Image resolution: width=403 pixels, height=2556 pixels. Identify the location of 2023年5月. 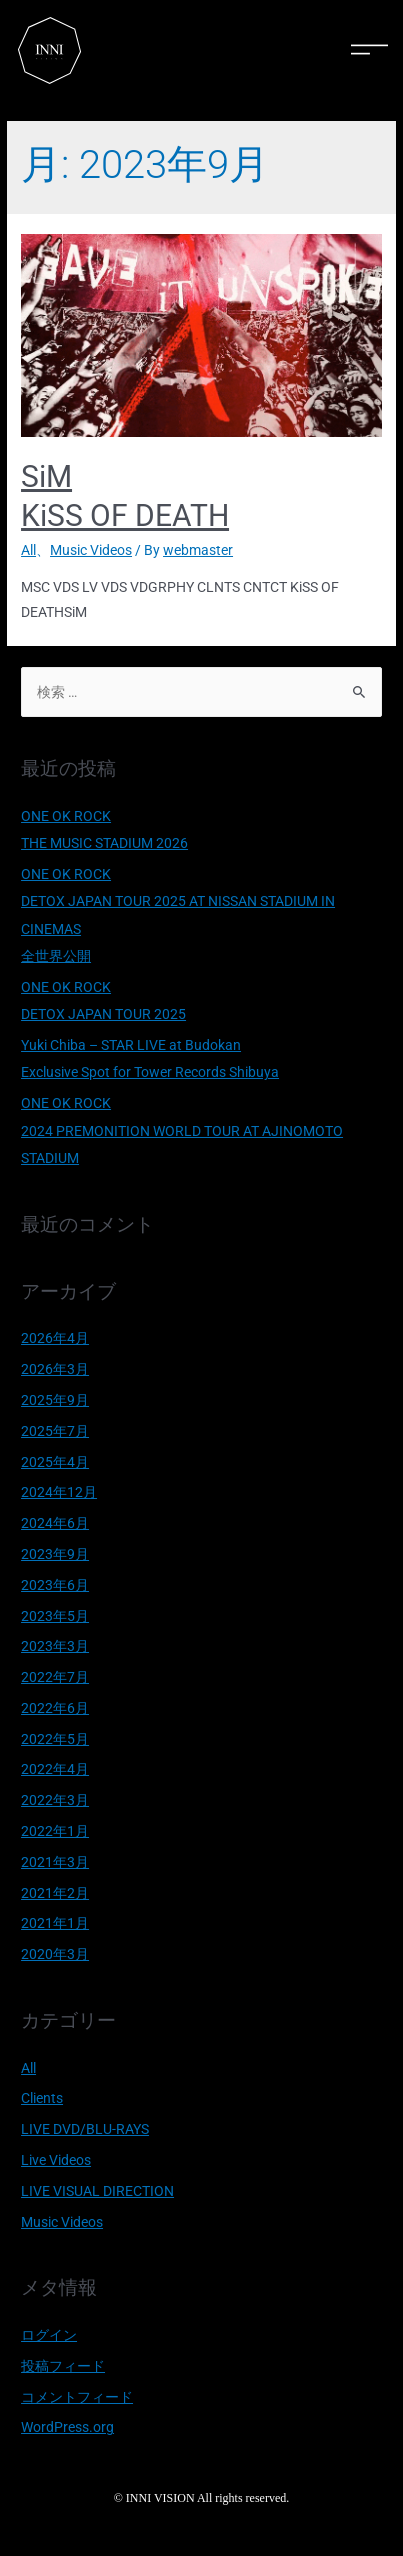
(55, 1616).